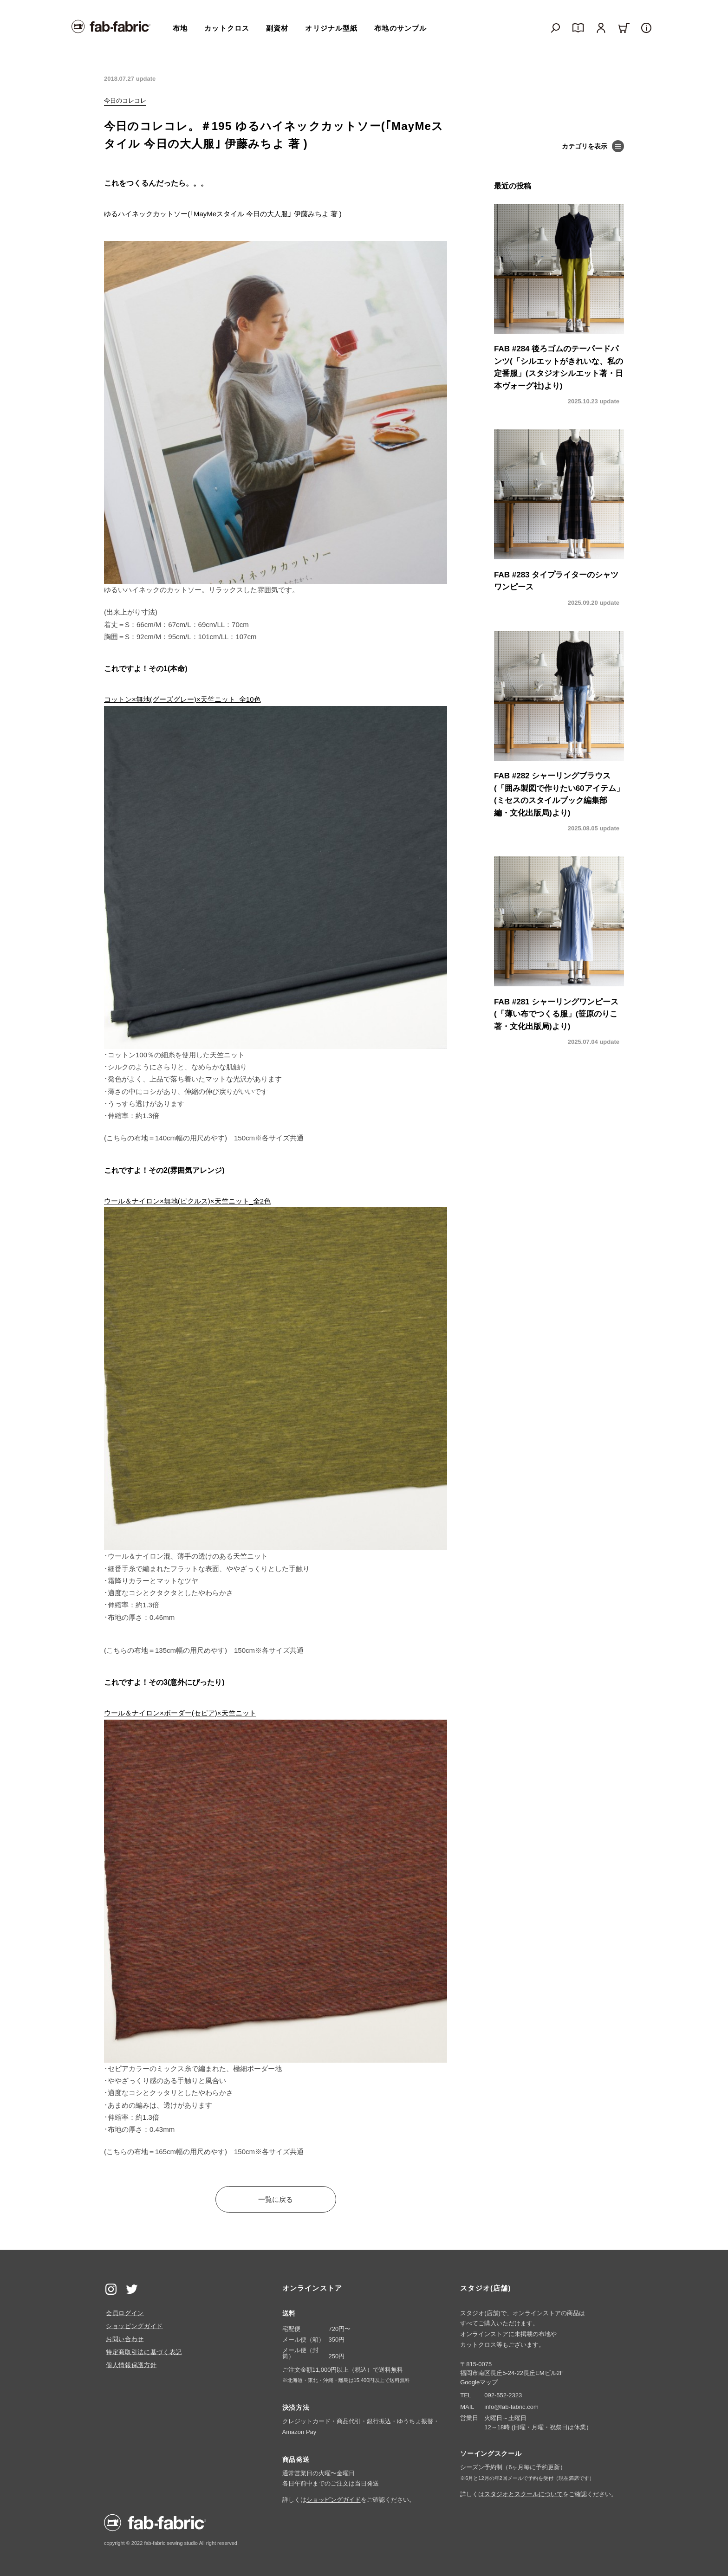 The width and height of the screenshot is (728, 2576). I want to click on 布地のサンプル, so click(400, 28).